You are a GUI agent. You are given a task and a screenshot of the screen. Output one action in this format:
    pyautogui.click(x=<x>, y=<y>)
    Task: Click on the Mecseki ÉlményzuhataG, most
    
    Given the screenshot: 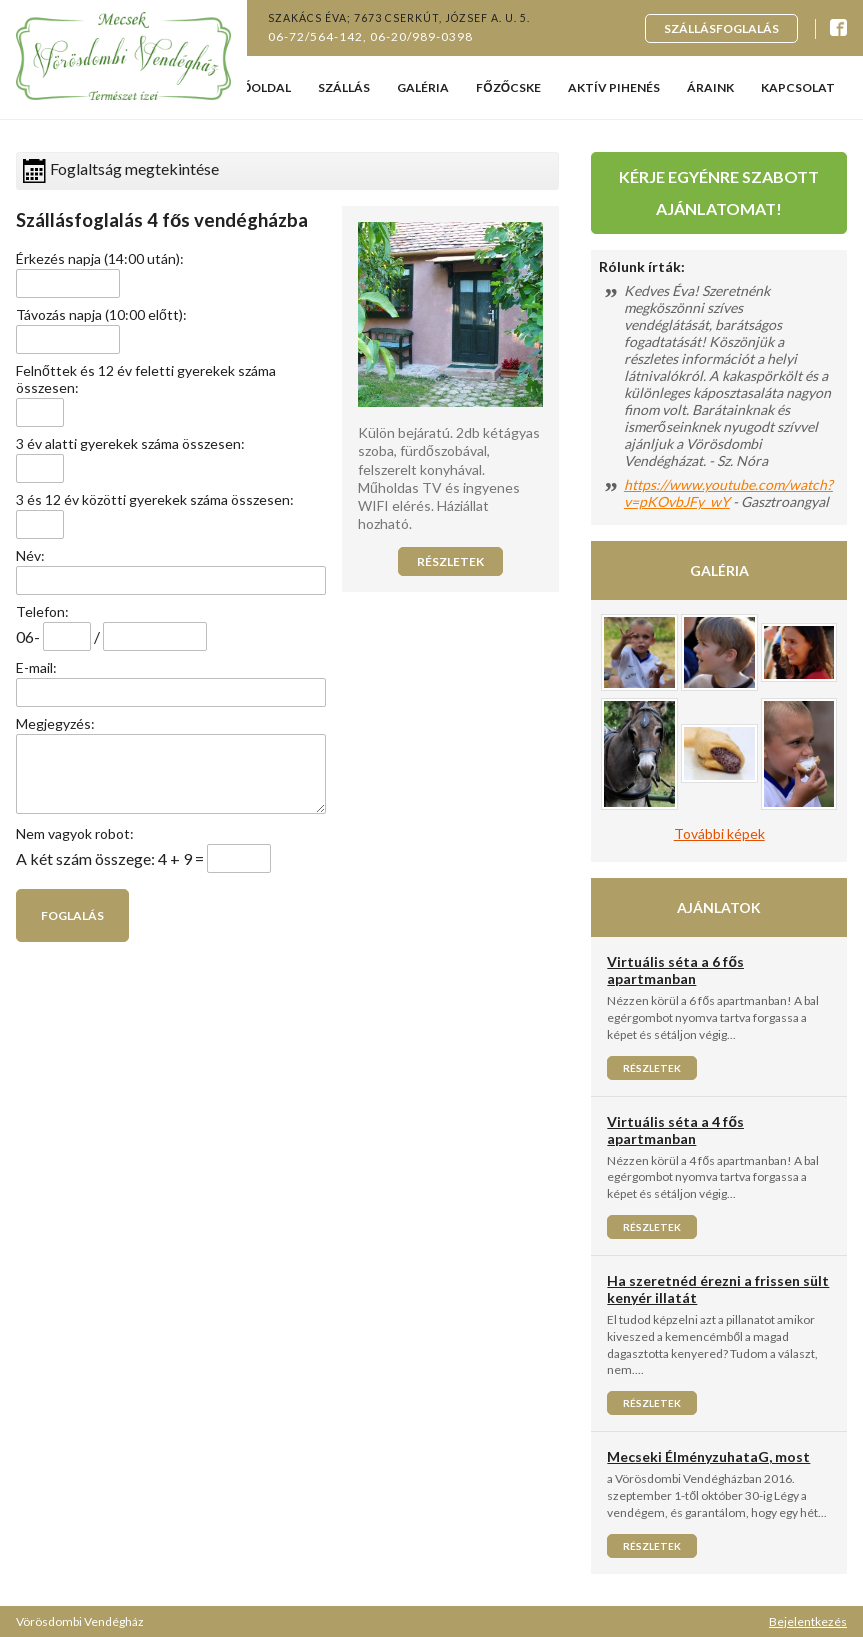 What is the action you would take?
    pyautogui.click(x=708, y=1456)
    